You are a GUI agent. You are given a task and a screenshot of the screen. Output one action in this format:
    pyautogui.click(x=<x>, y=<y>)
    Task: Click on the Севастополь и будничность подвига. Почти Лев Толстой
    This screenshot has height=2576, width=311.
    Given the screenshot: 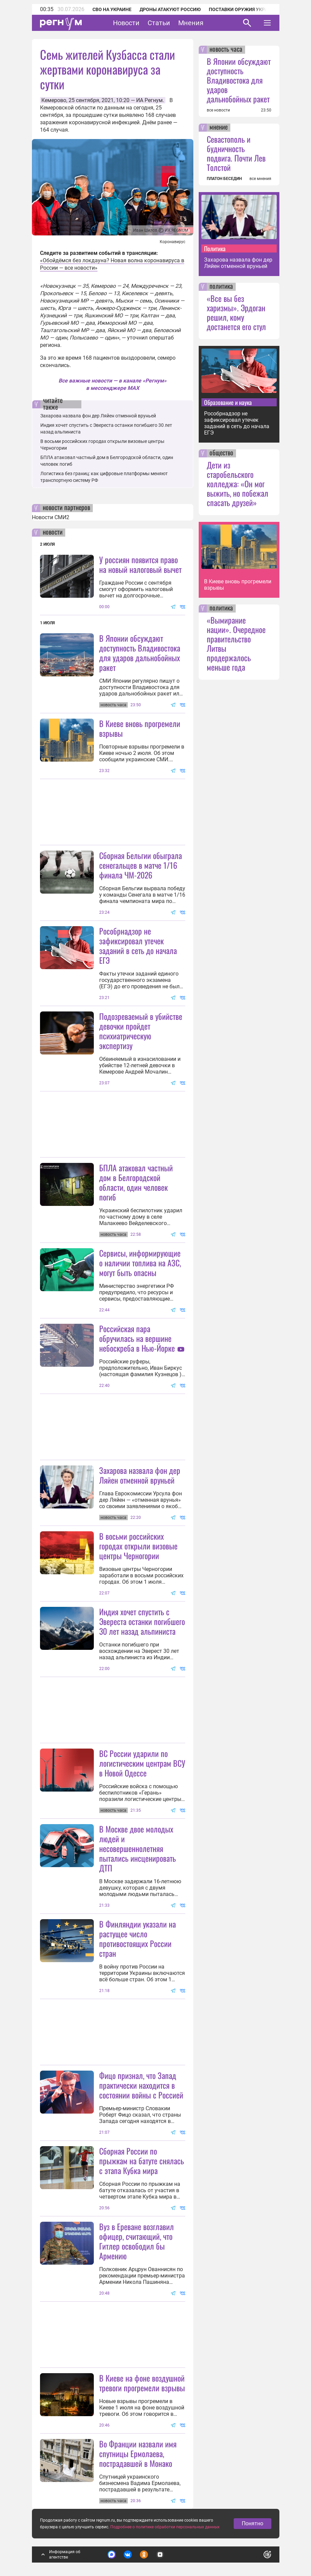 What is the action you would take?
    pyautogui.click(x=236, y=153)
    